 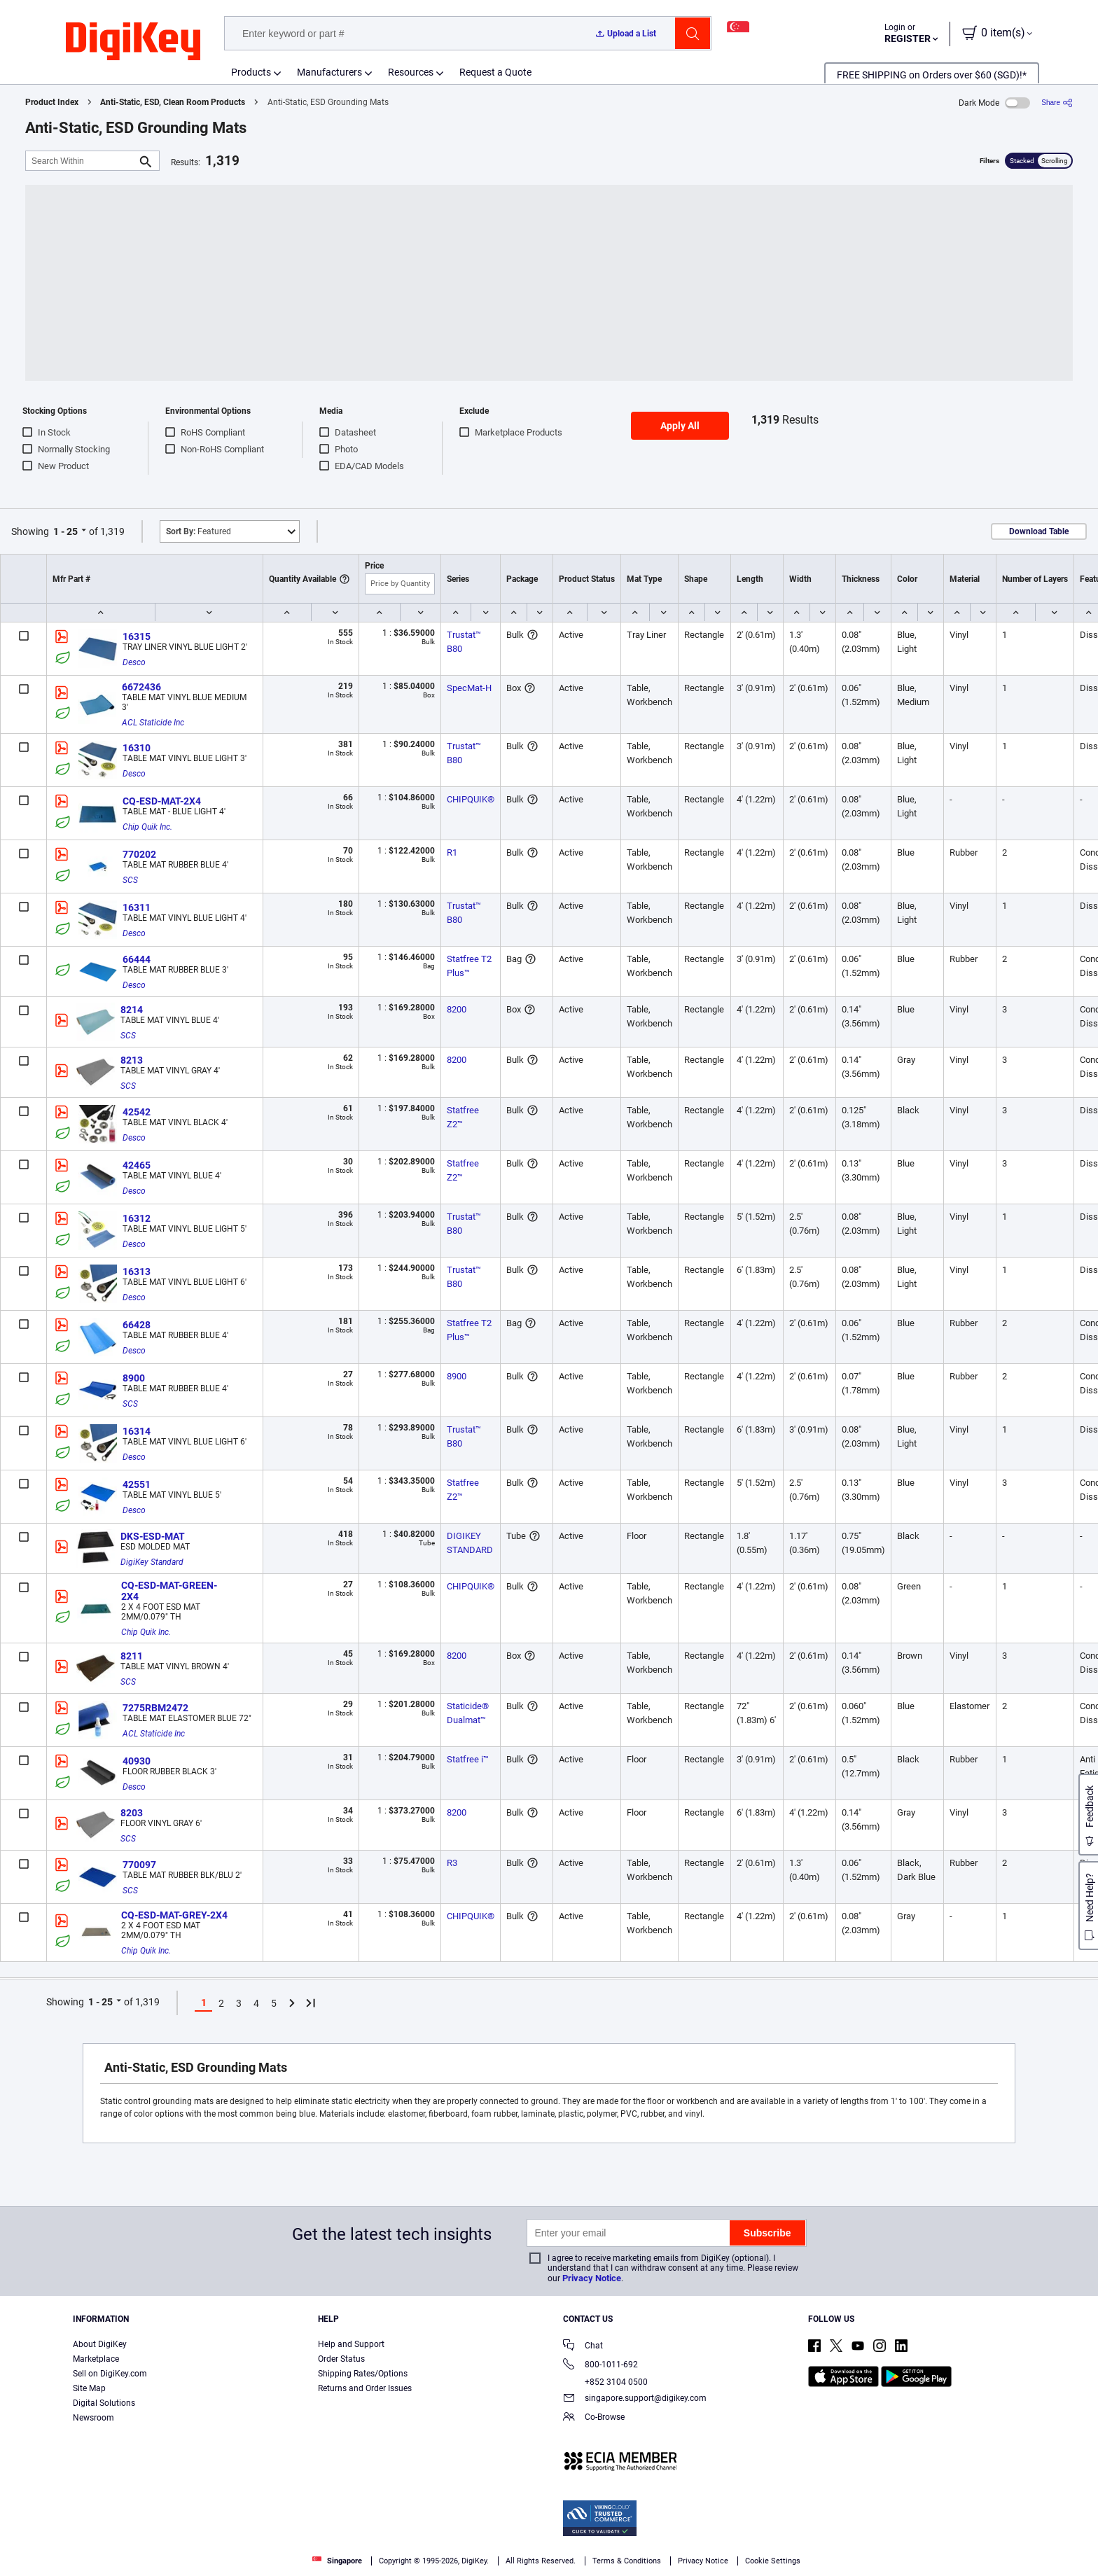 I want to click on Featured [button], so click(x=198, y=531).